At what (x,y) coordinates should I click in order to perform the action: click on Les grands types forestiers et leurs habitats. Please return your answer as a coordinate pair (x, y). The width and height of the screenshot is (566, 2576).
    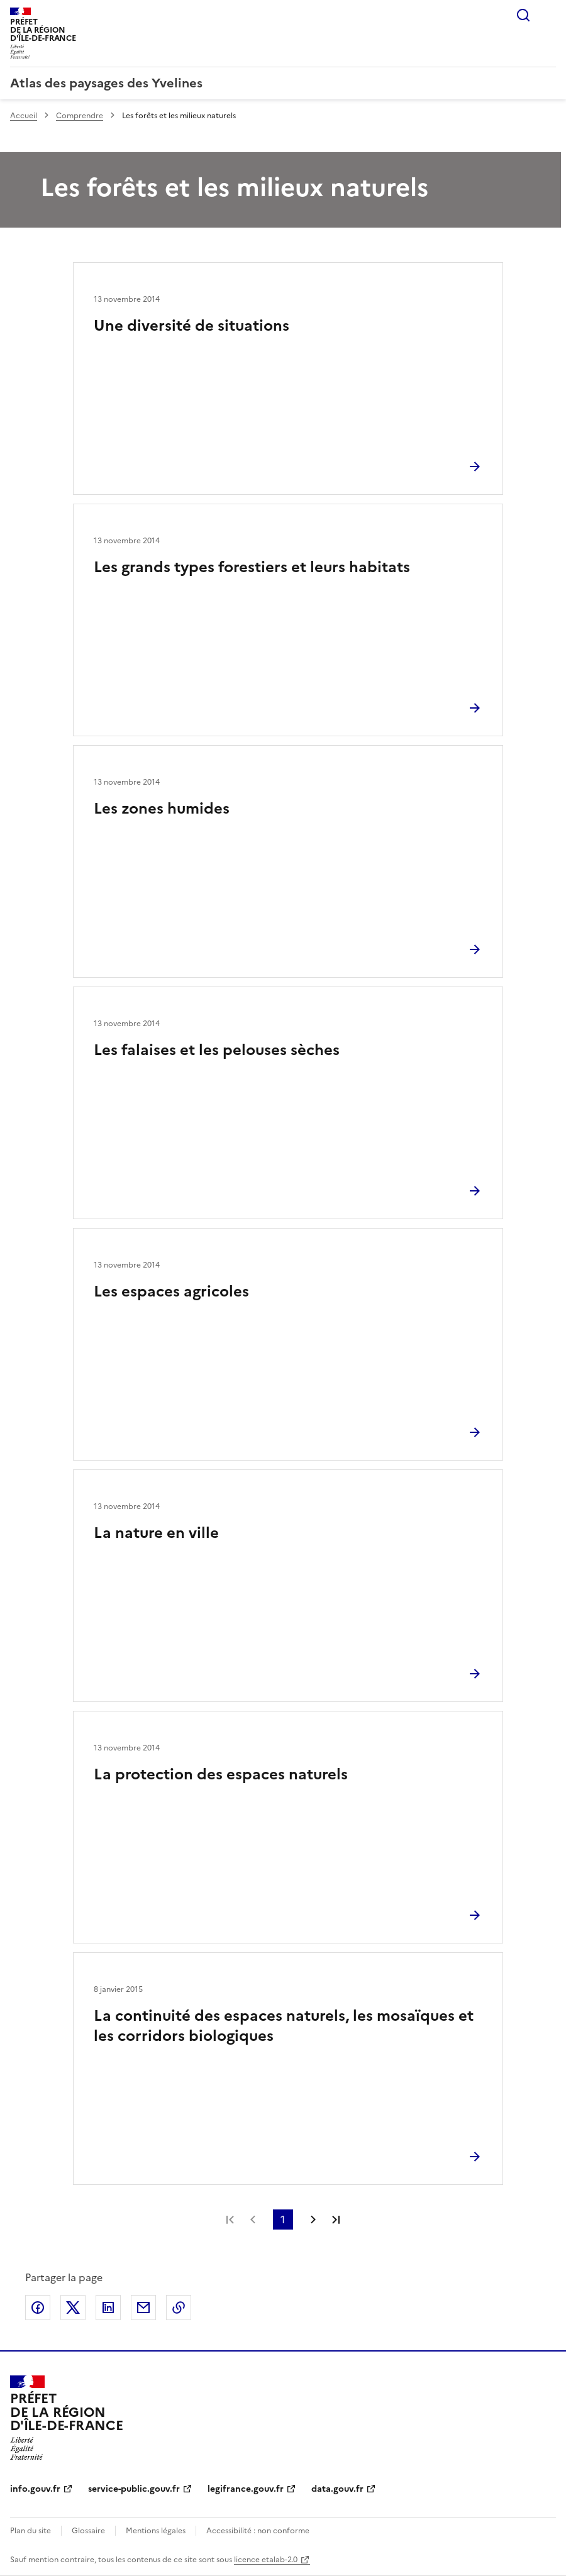
    Looking at the image, I should click on (252, 567).